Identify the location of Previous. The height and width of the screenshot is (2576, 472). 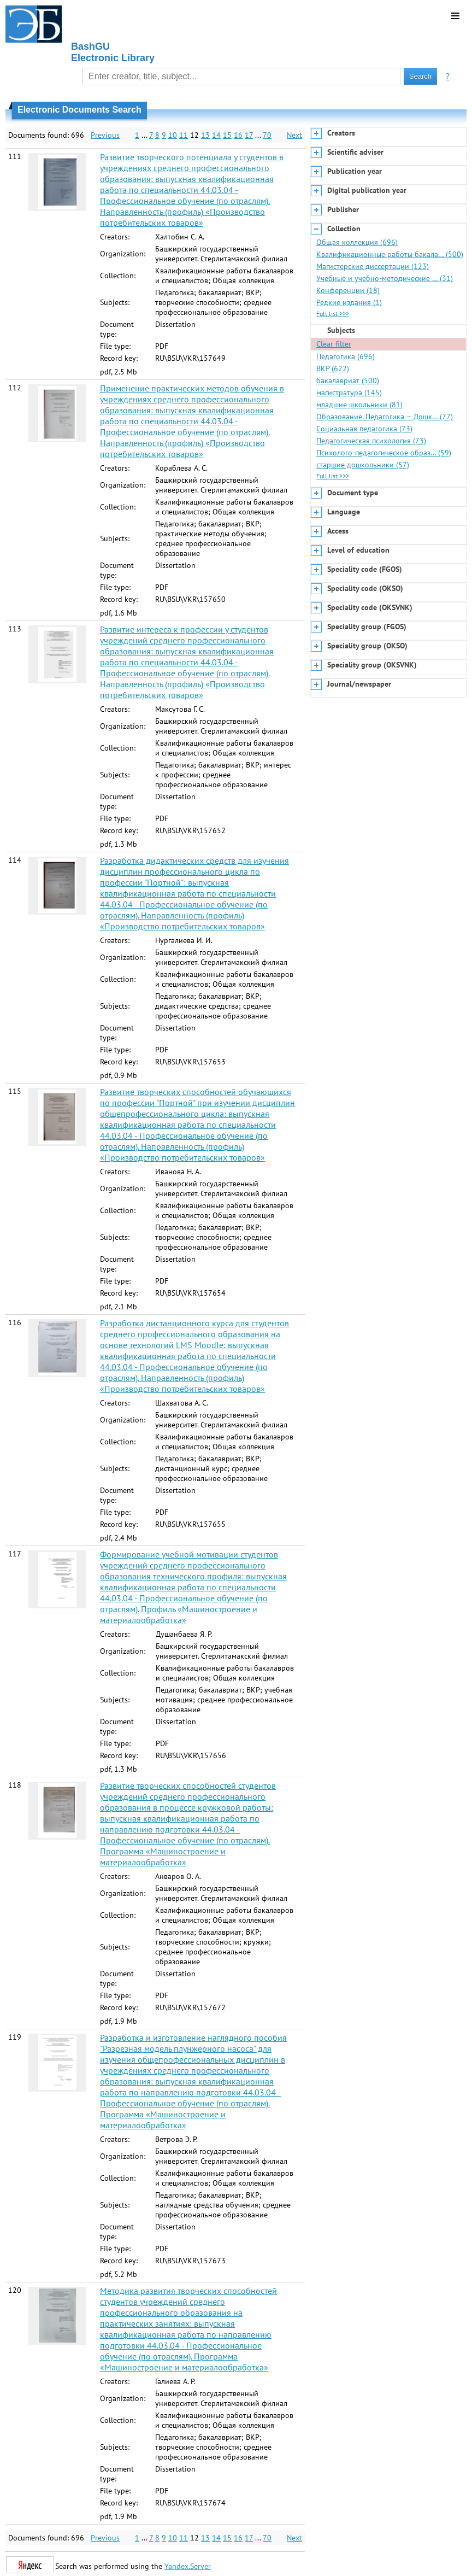
(105, 135).